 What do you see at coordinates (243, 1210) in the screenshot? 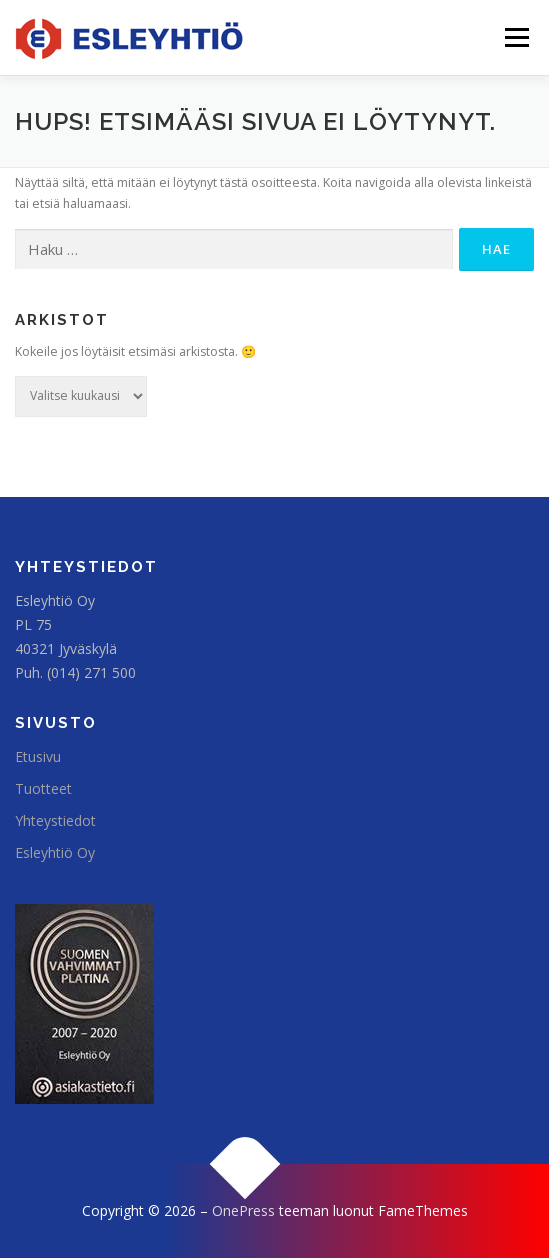
I see `OnePress` at bounding box center [243, 1210].